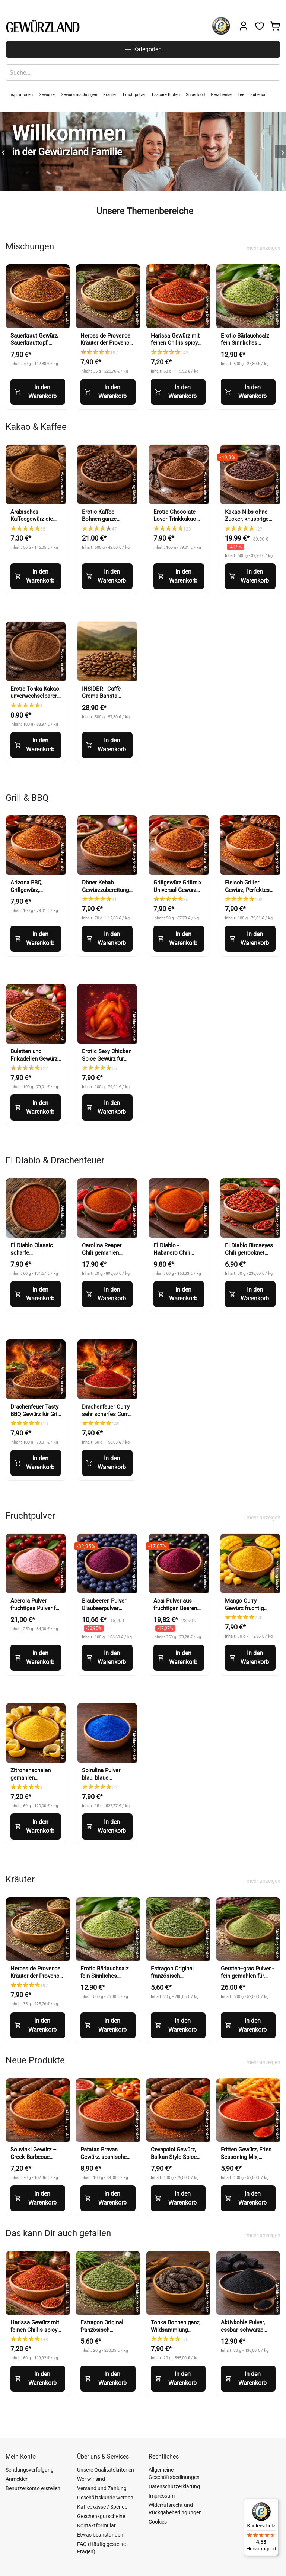  I want to click on Datenschutzerklärung, so click(174, 2486).